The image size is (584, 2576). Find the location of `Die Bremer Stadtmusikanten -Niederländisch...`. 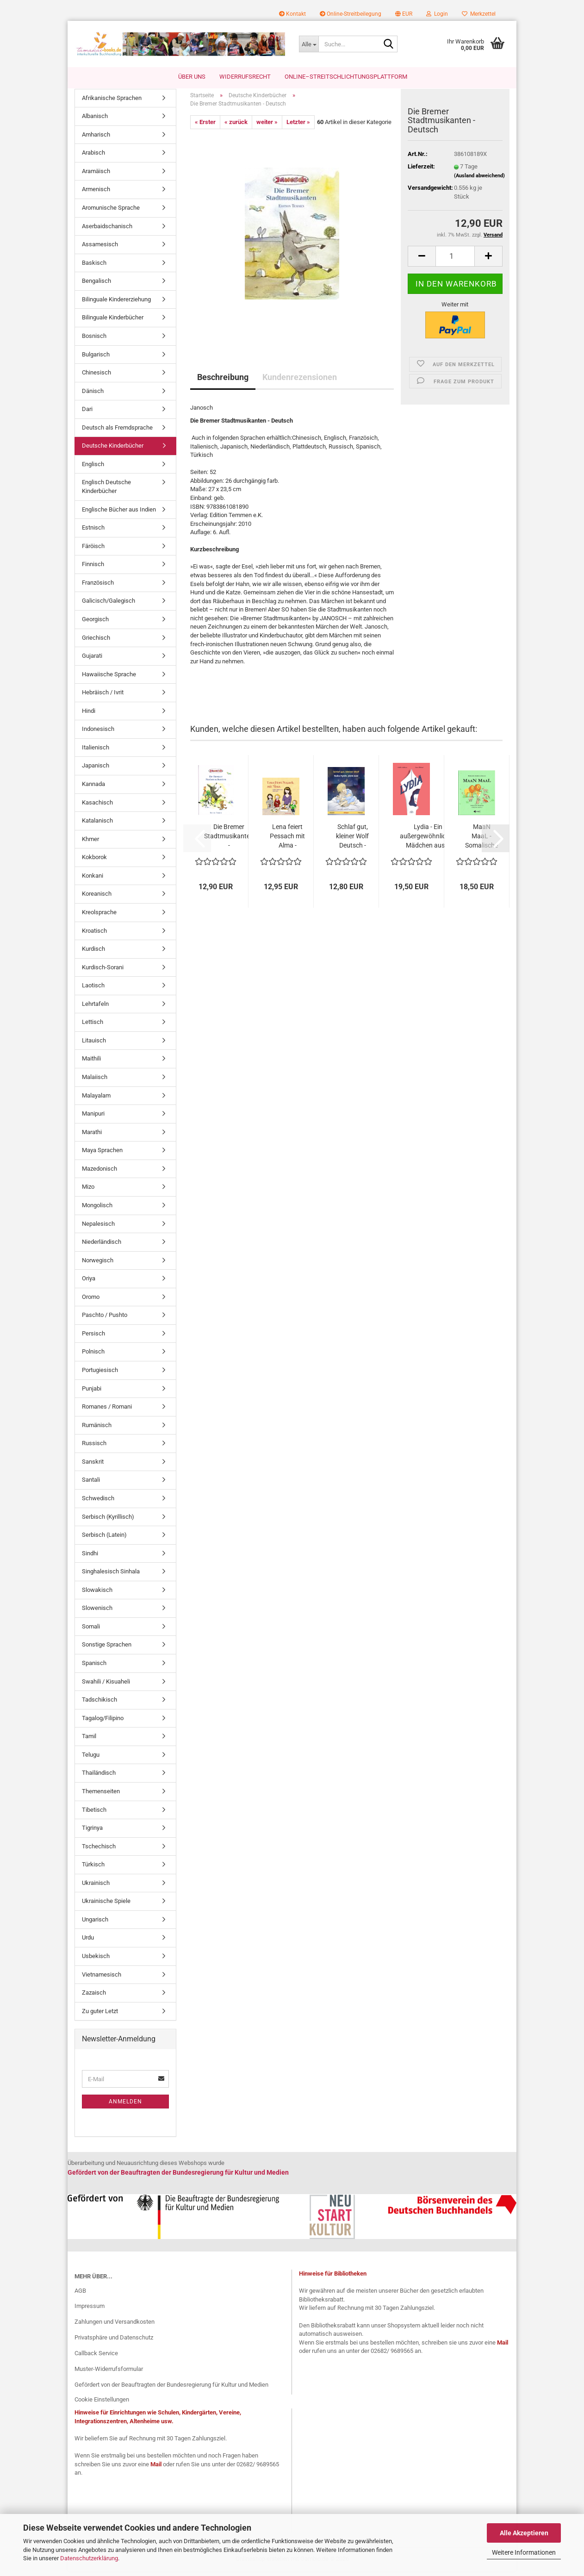

Die Bremer Stadtmusikanten -Niederländisch... is located at coordinates (229, 841).